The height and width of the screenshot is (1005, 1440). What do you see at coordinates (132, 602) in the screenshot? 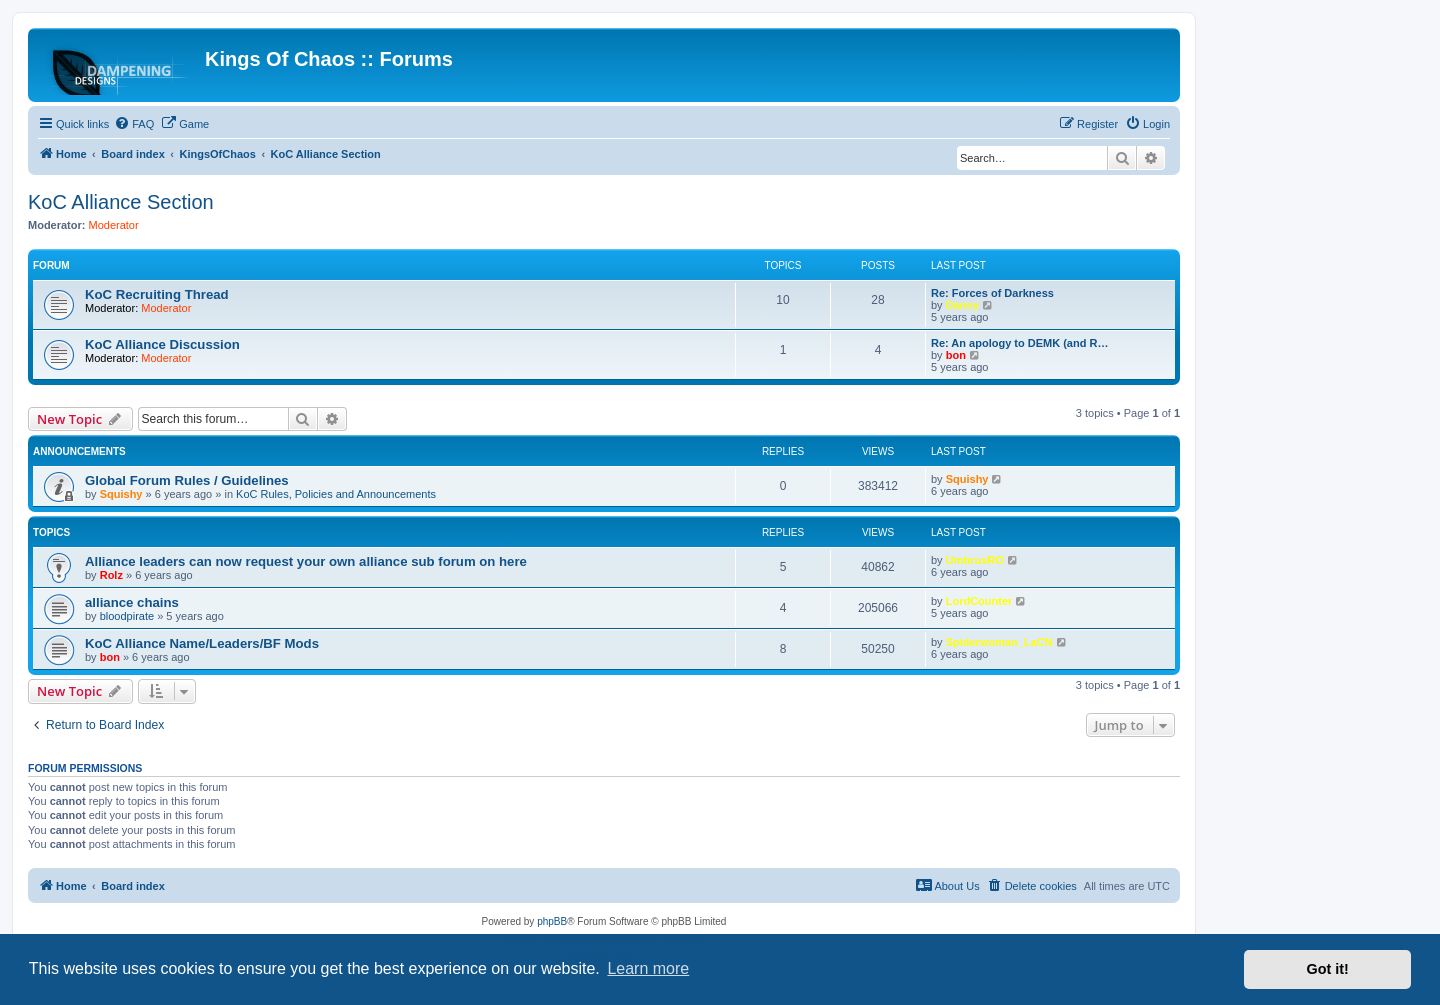
I see `alliance chains` at bounding box center [132, 602].